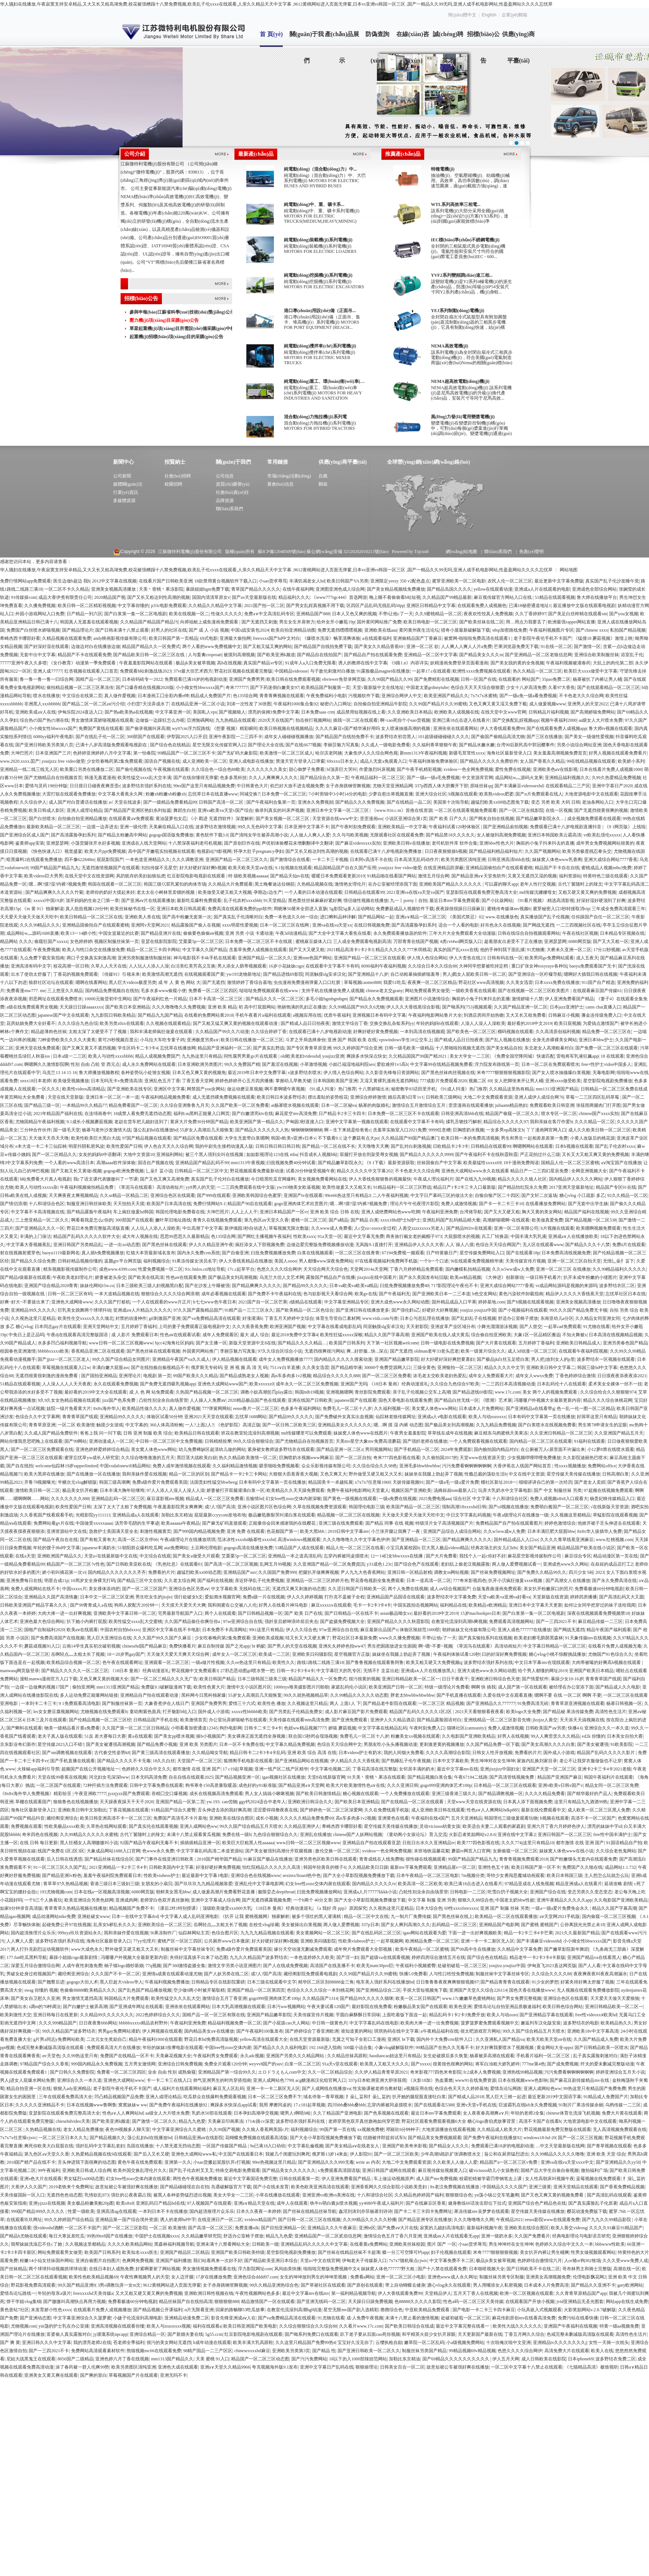  Describe the element at coordinates (571, 1187) in the screenshot. I see `2017亚洲天堂最新地址` at that location.